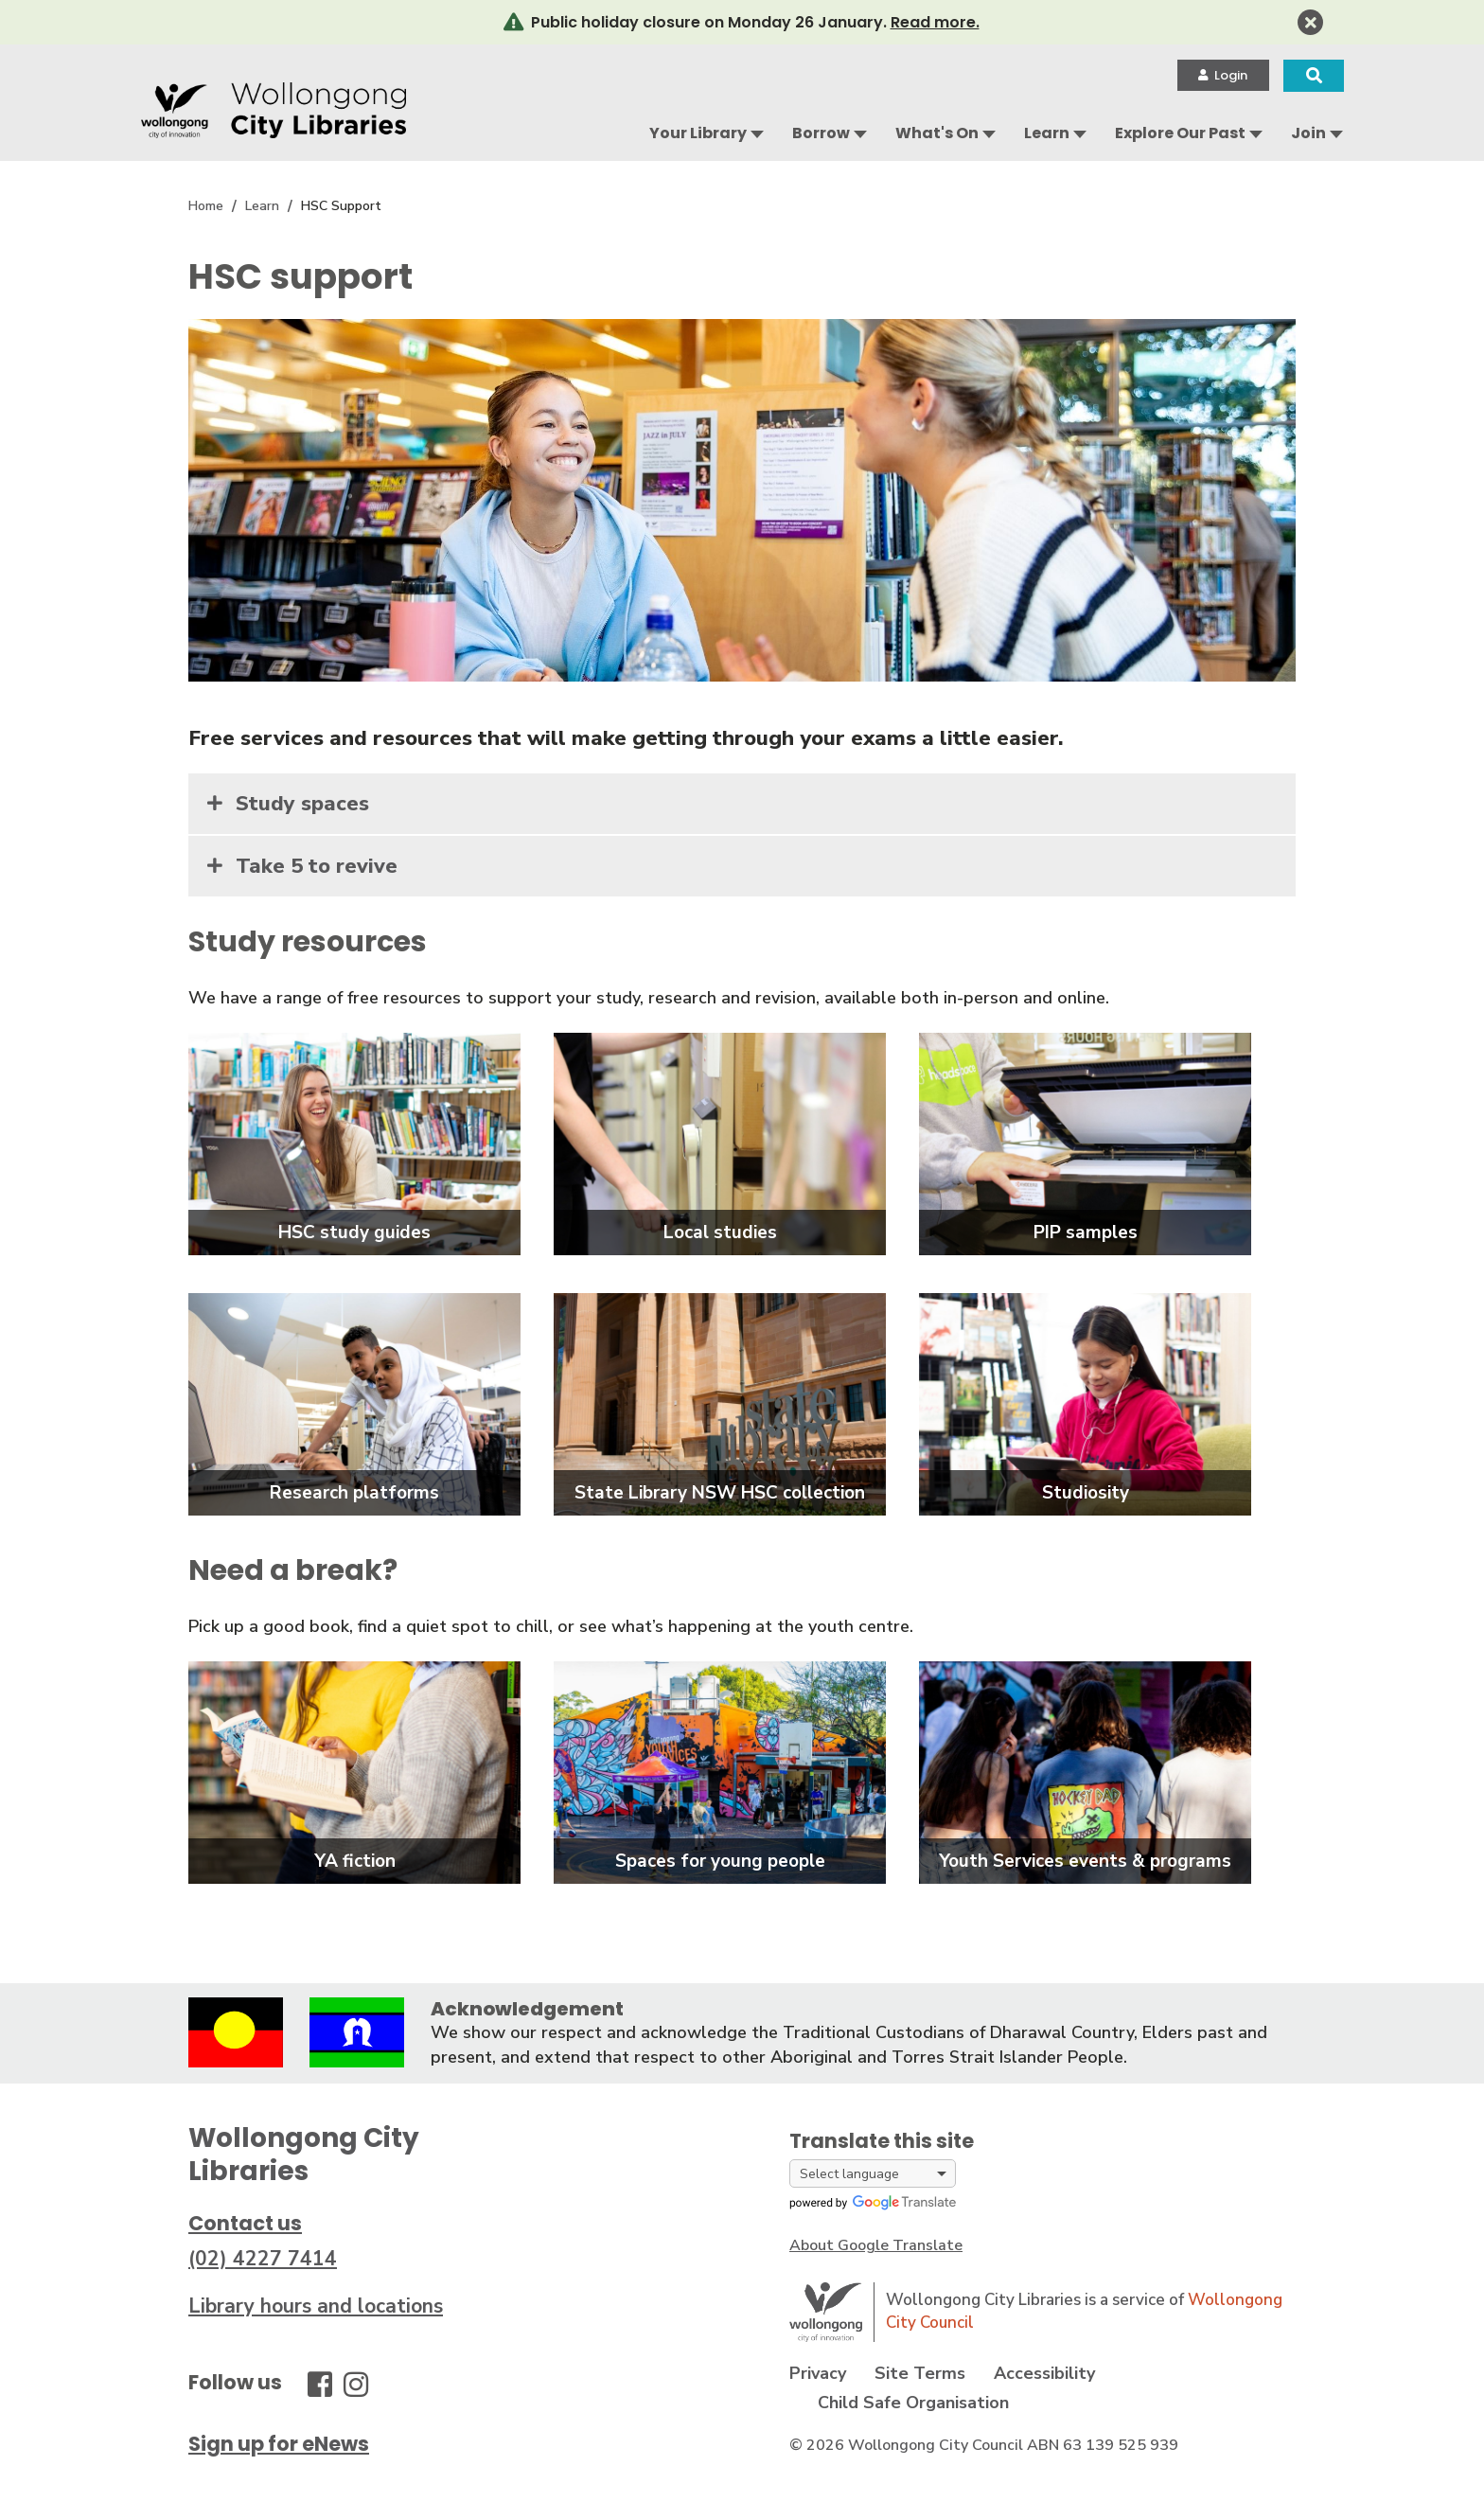 The height and width of the screenshot is (2501, 1484). I want to click on Explore Our Past, so click(1180, 133).